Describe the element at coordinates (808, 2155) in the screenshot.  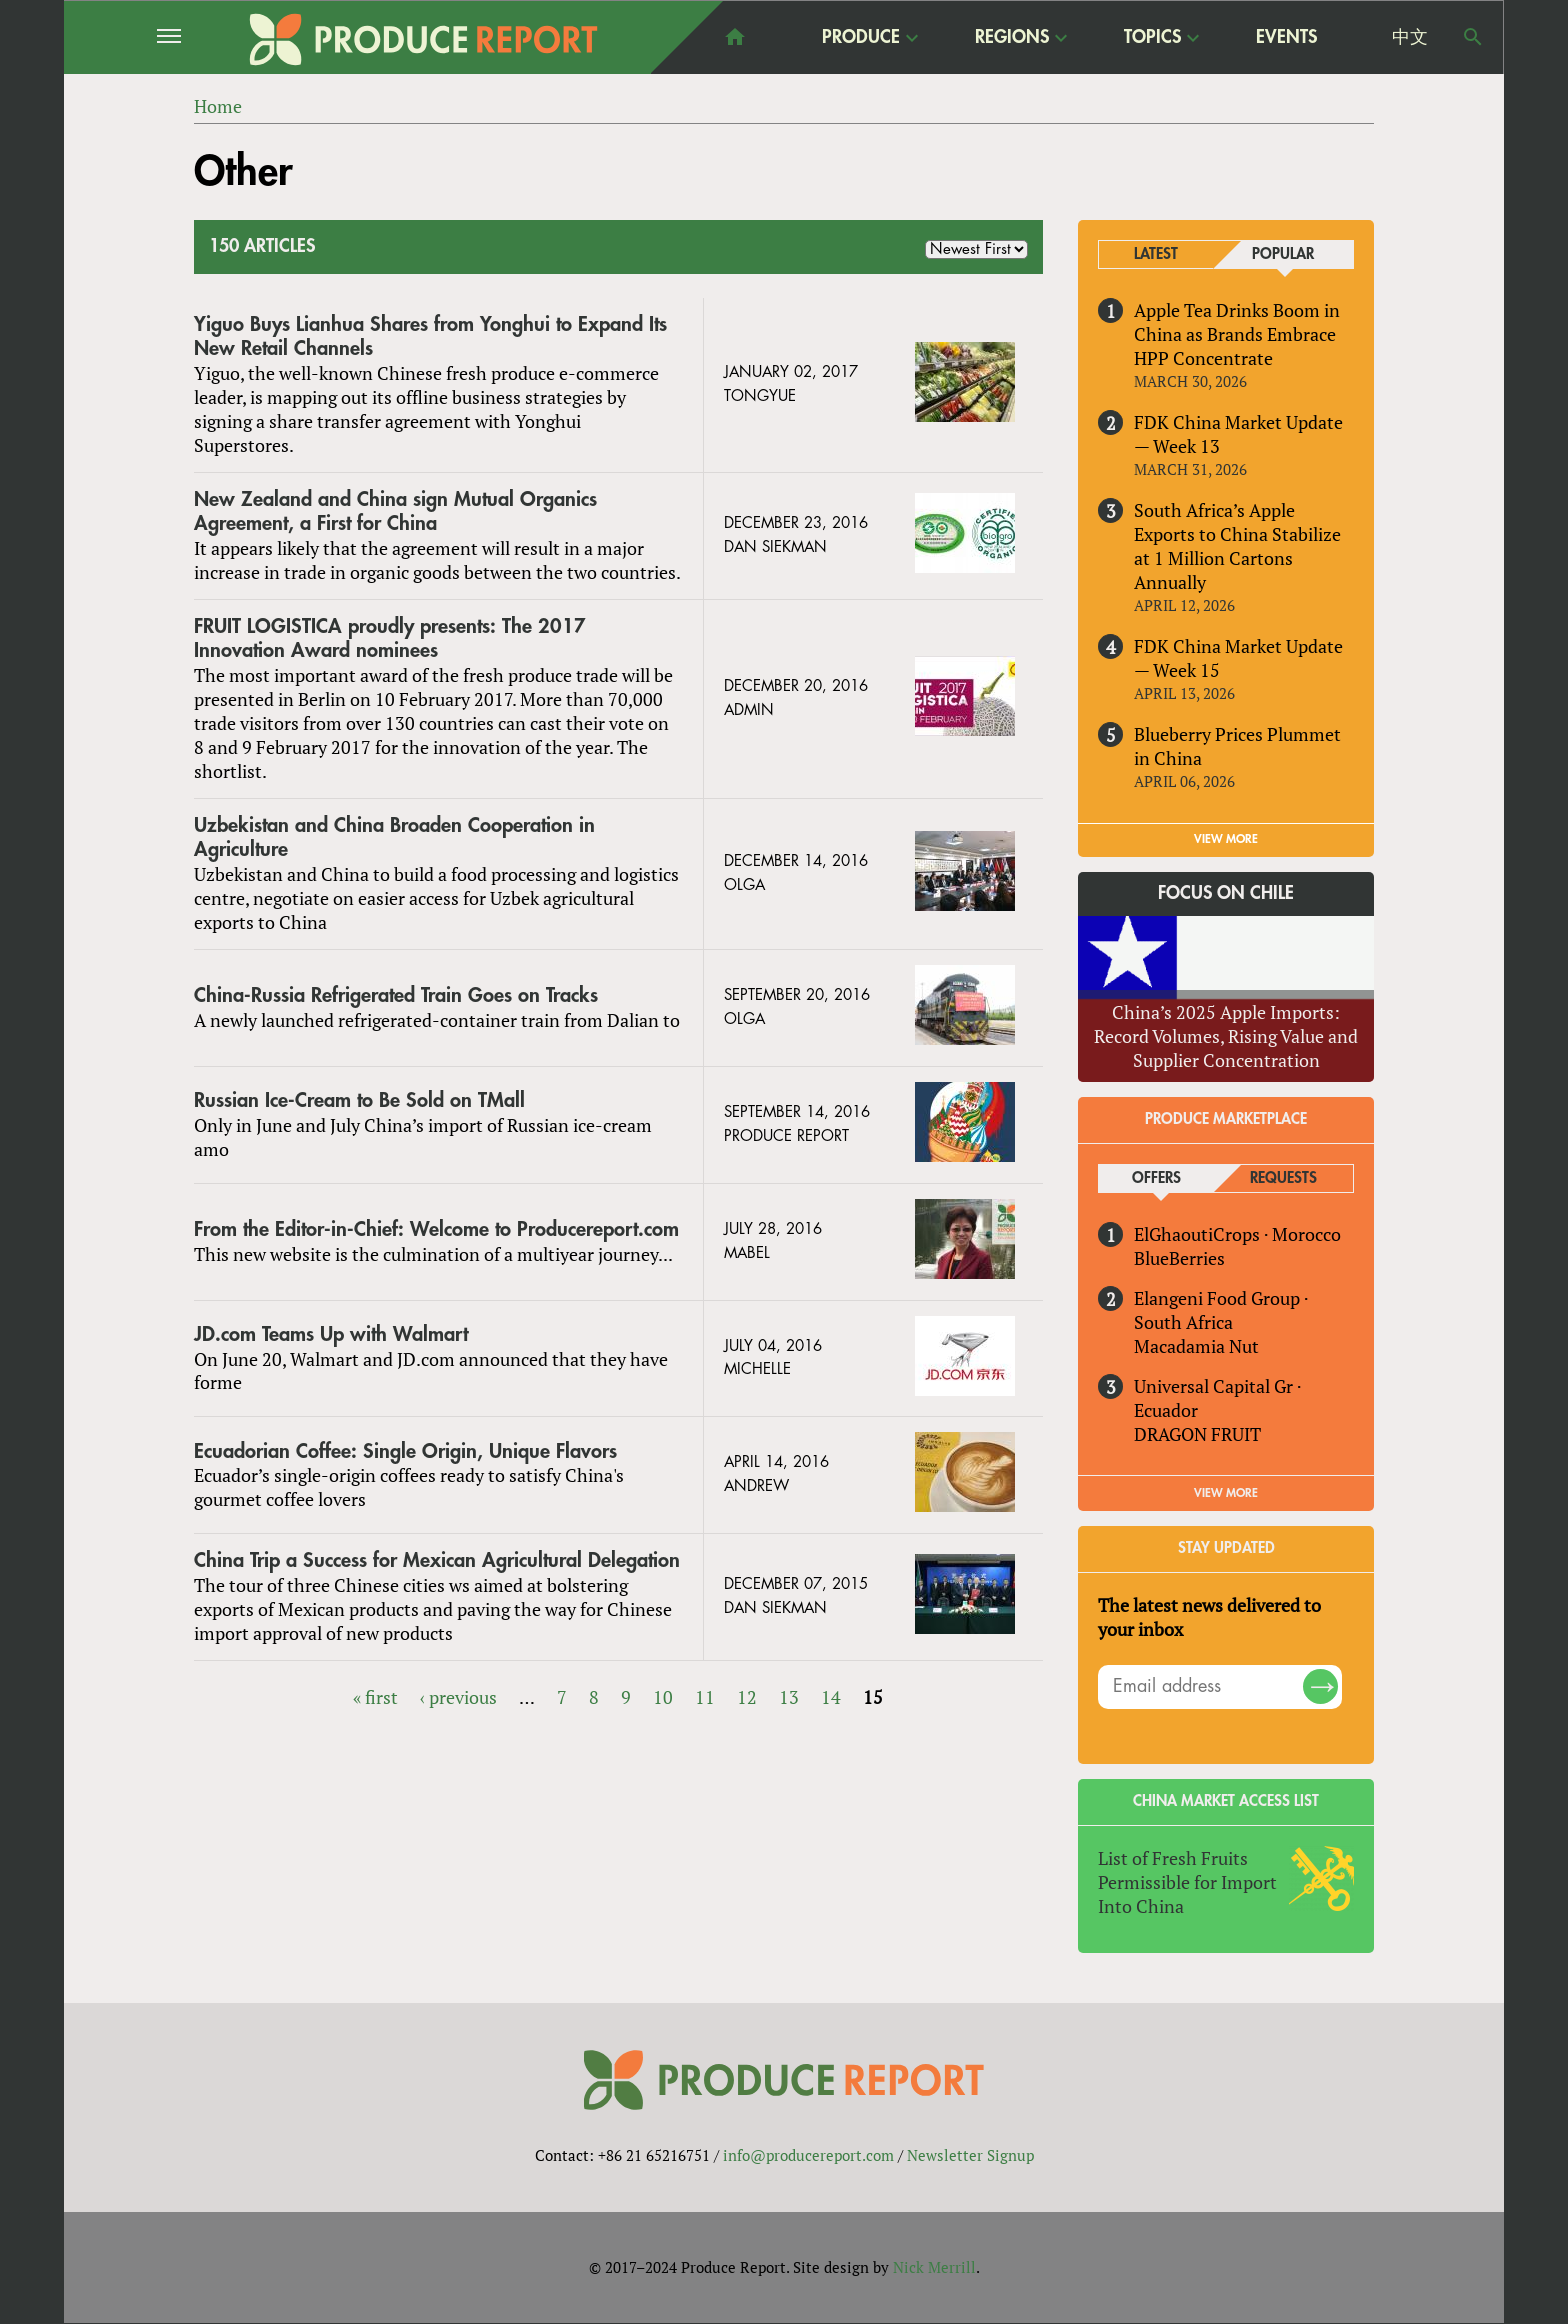
I see `info@producereport.com` at that location.